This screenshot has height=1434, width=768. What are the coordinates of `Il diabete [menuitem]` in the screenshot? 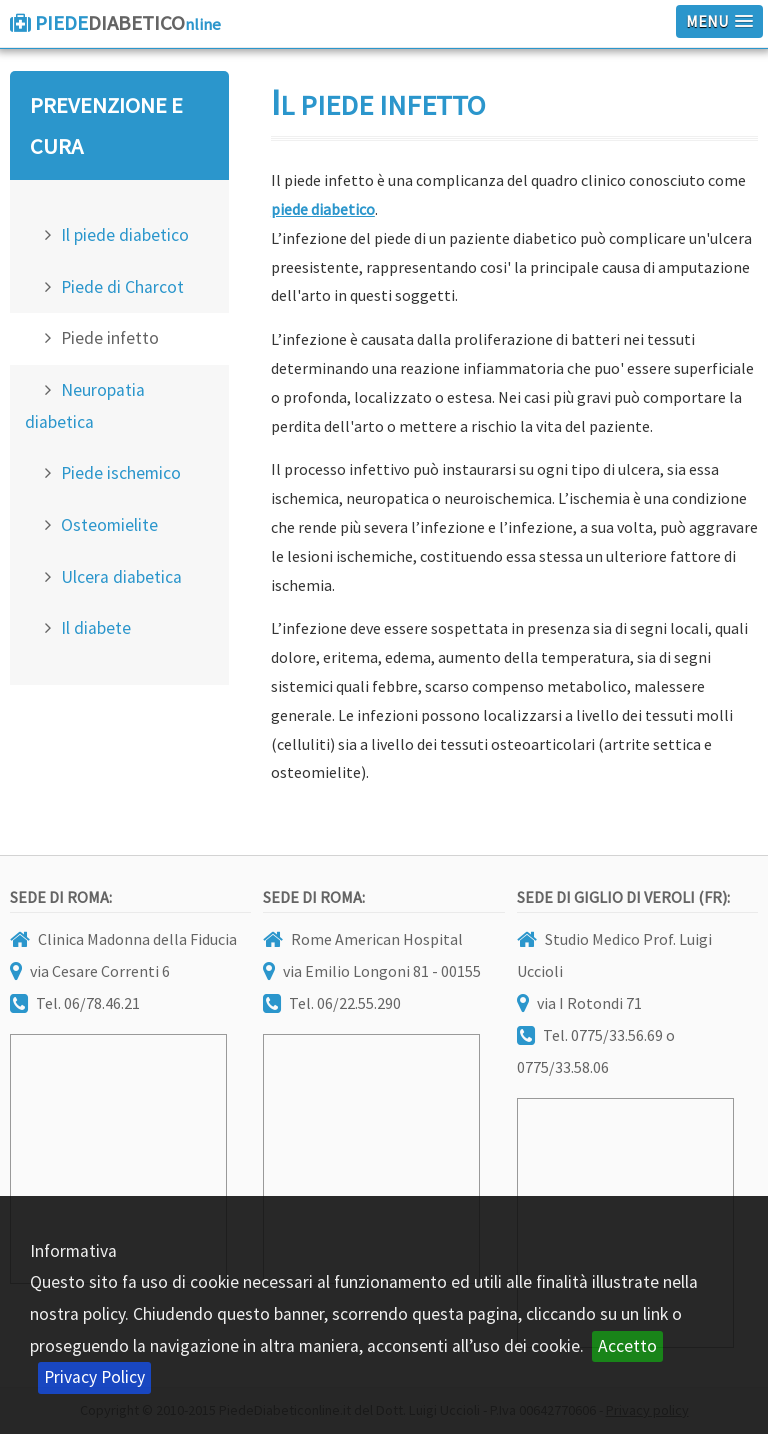 It's located at (96, 628).